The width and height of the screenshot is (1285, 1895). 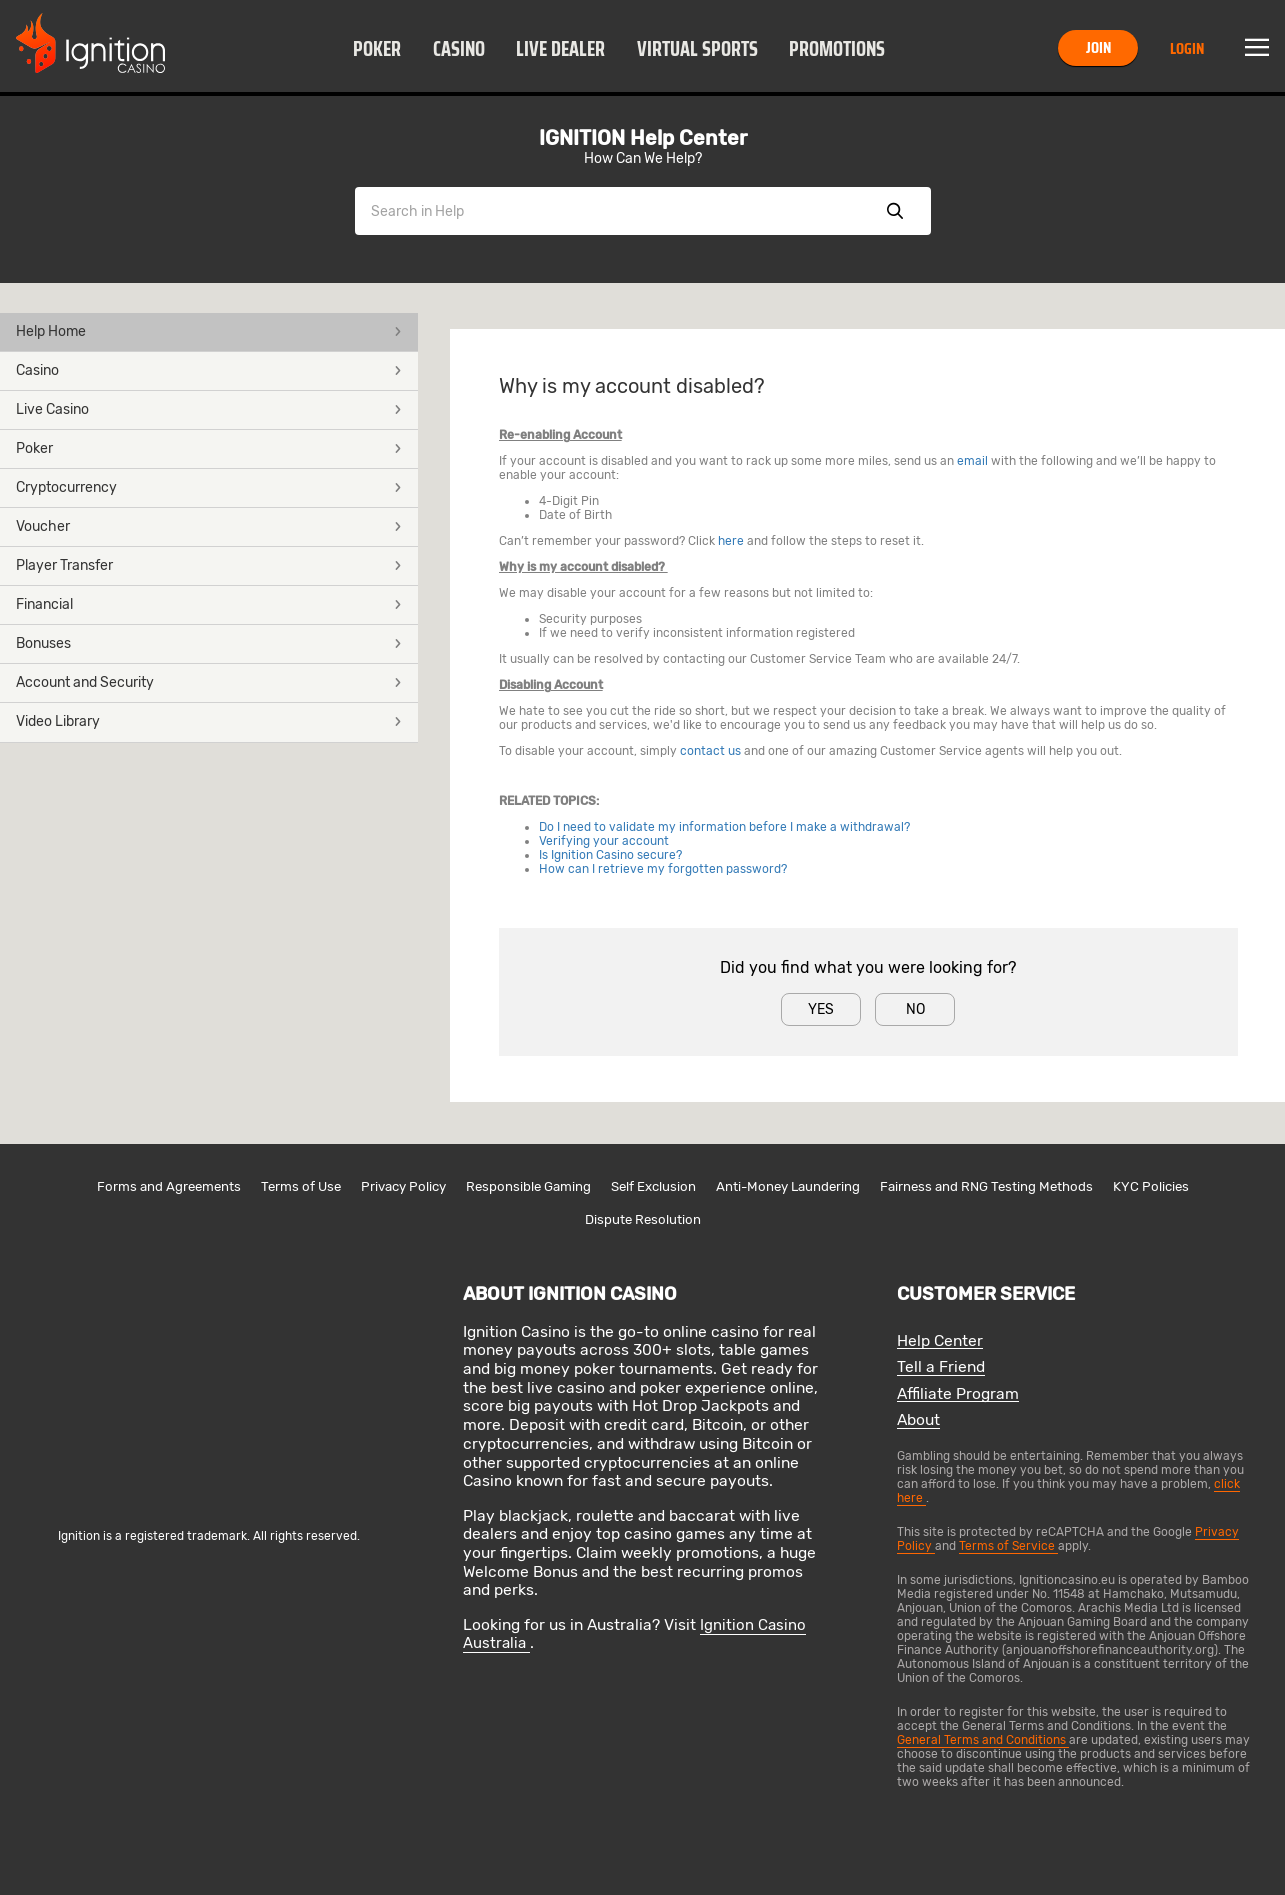 What do you see at coordinates (653, 1186) in the screenshot?
I see `Self Exclusion` at bounding box center [653, 1186].